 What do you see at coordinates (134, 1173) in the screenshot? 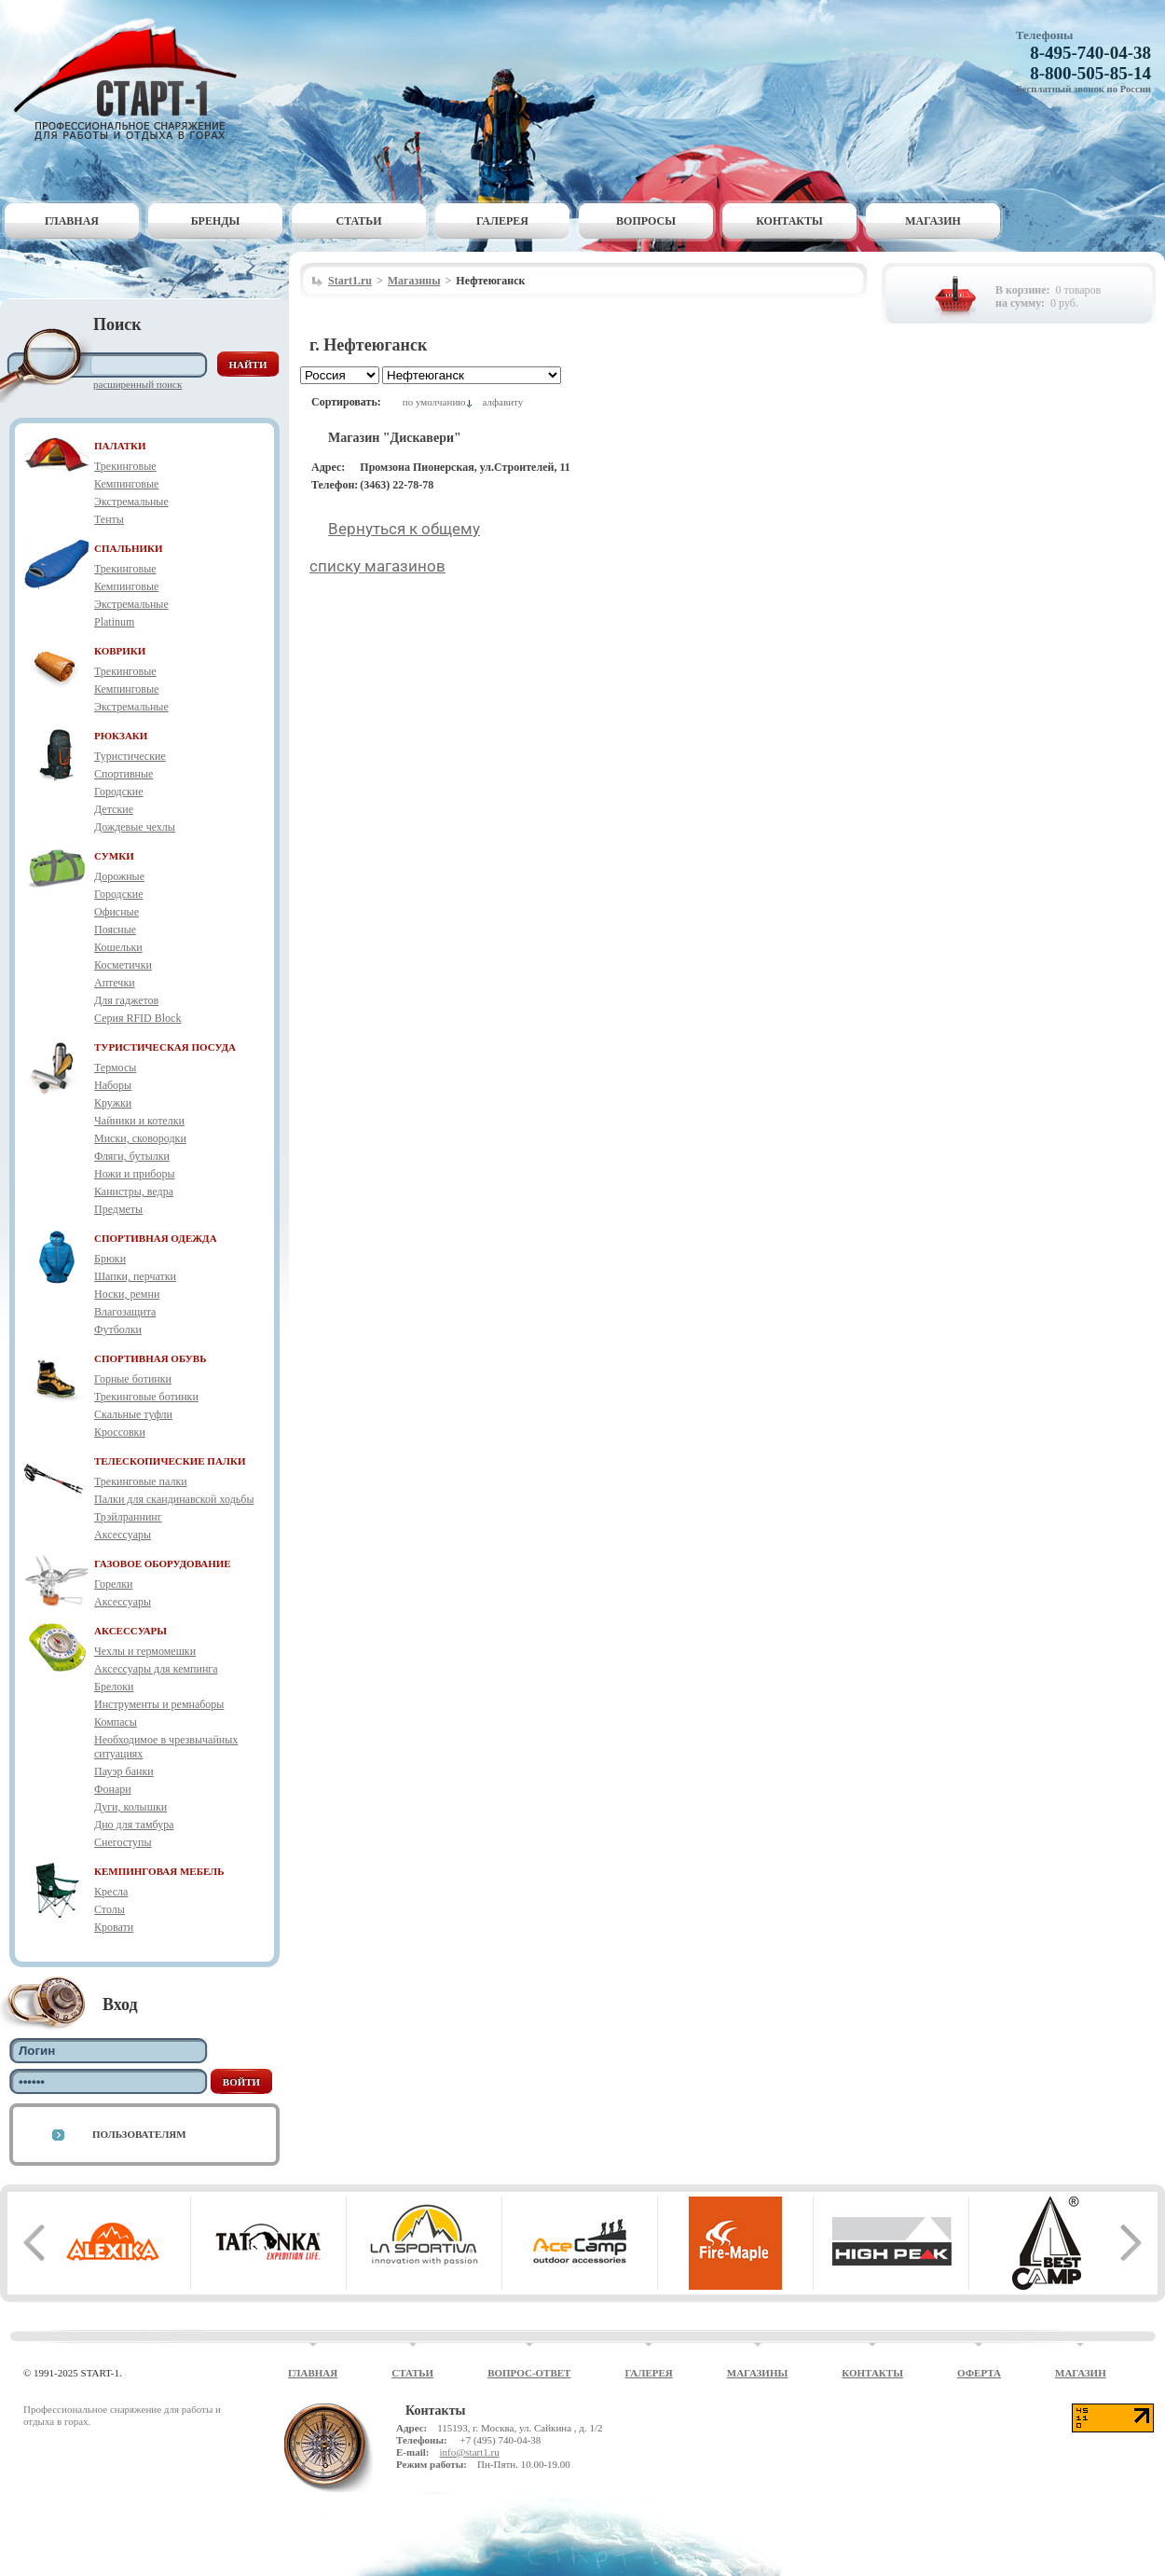
I see `Ножи и приборы` at bounding box center [134, 1173].